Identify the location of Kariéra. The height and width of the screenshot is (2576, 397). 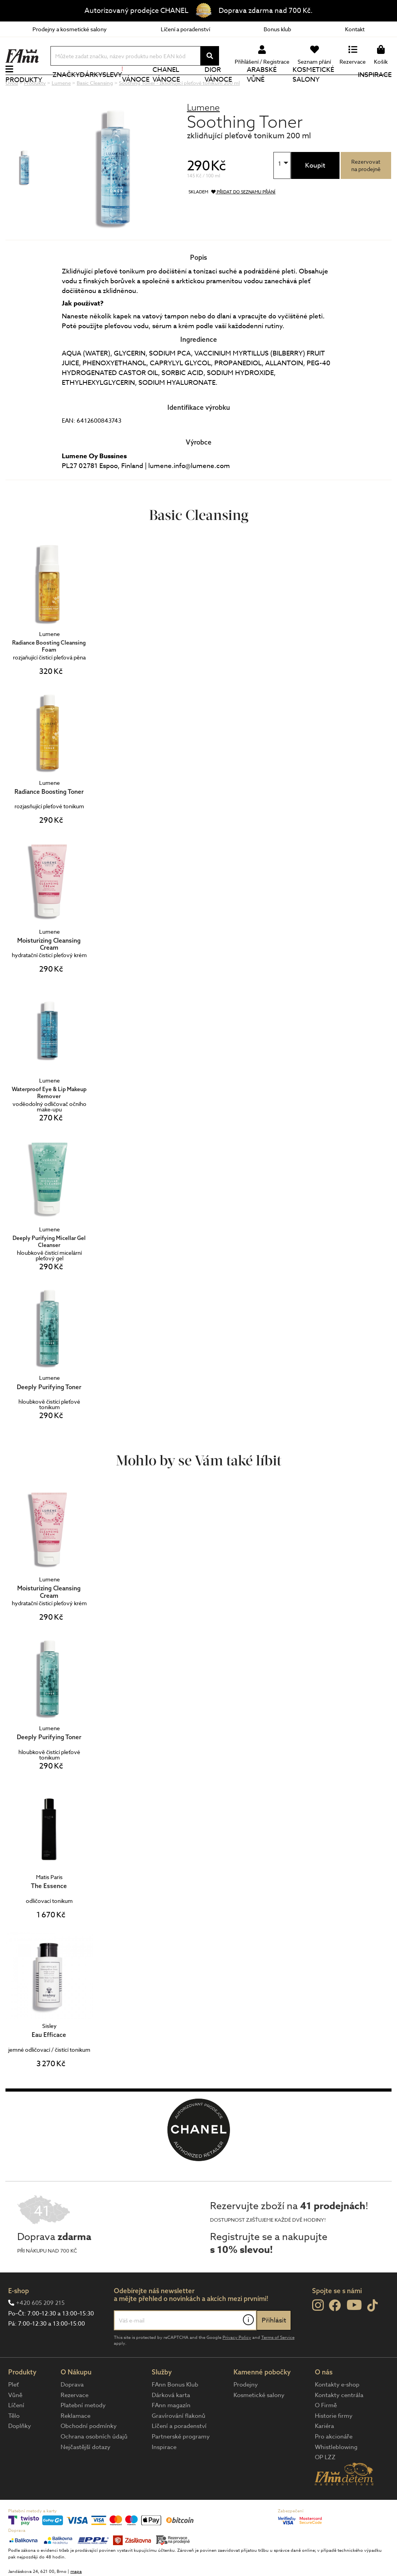
(324, 2452).